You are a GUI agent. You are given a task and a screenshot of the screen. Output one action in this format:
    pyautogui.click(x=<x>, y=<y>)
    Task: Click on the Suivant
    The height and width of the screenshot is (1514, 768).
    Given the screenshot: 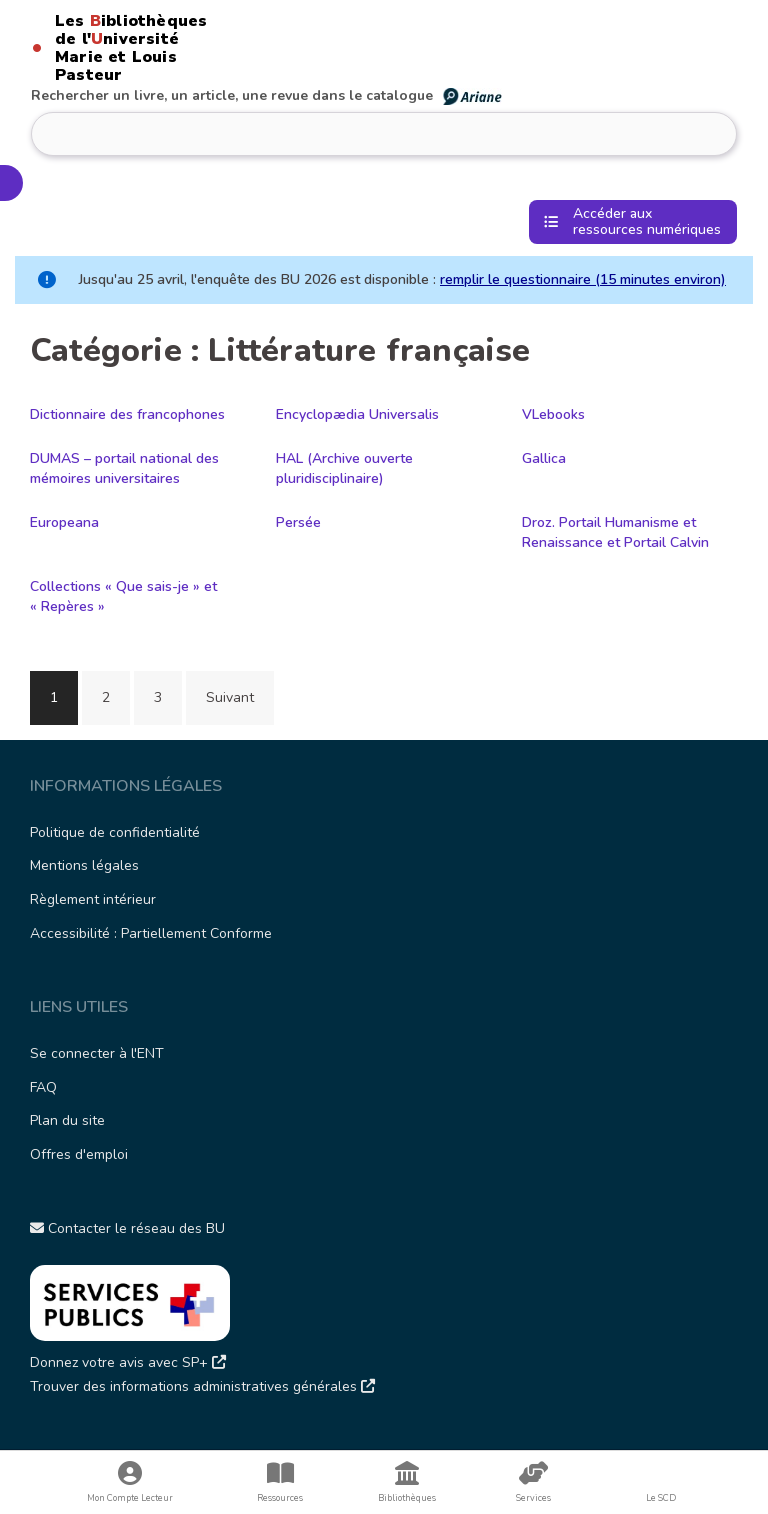 What is the action you would take?
    pyautogui.click(x=230, y=697)
    